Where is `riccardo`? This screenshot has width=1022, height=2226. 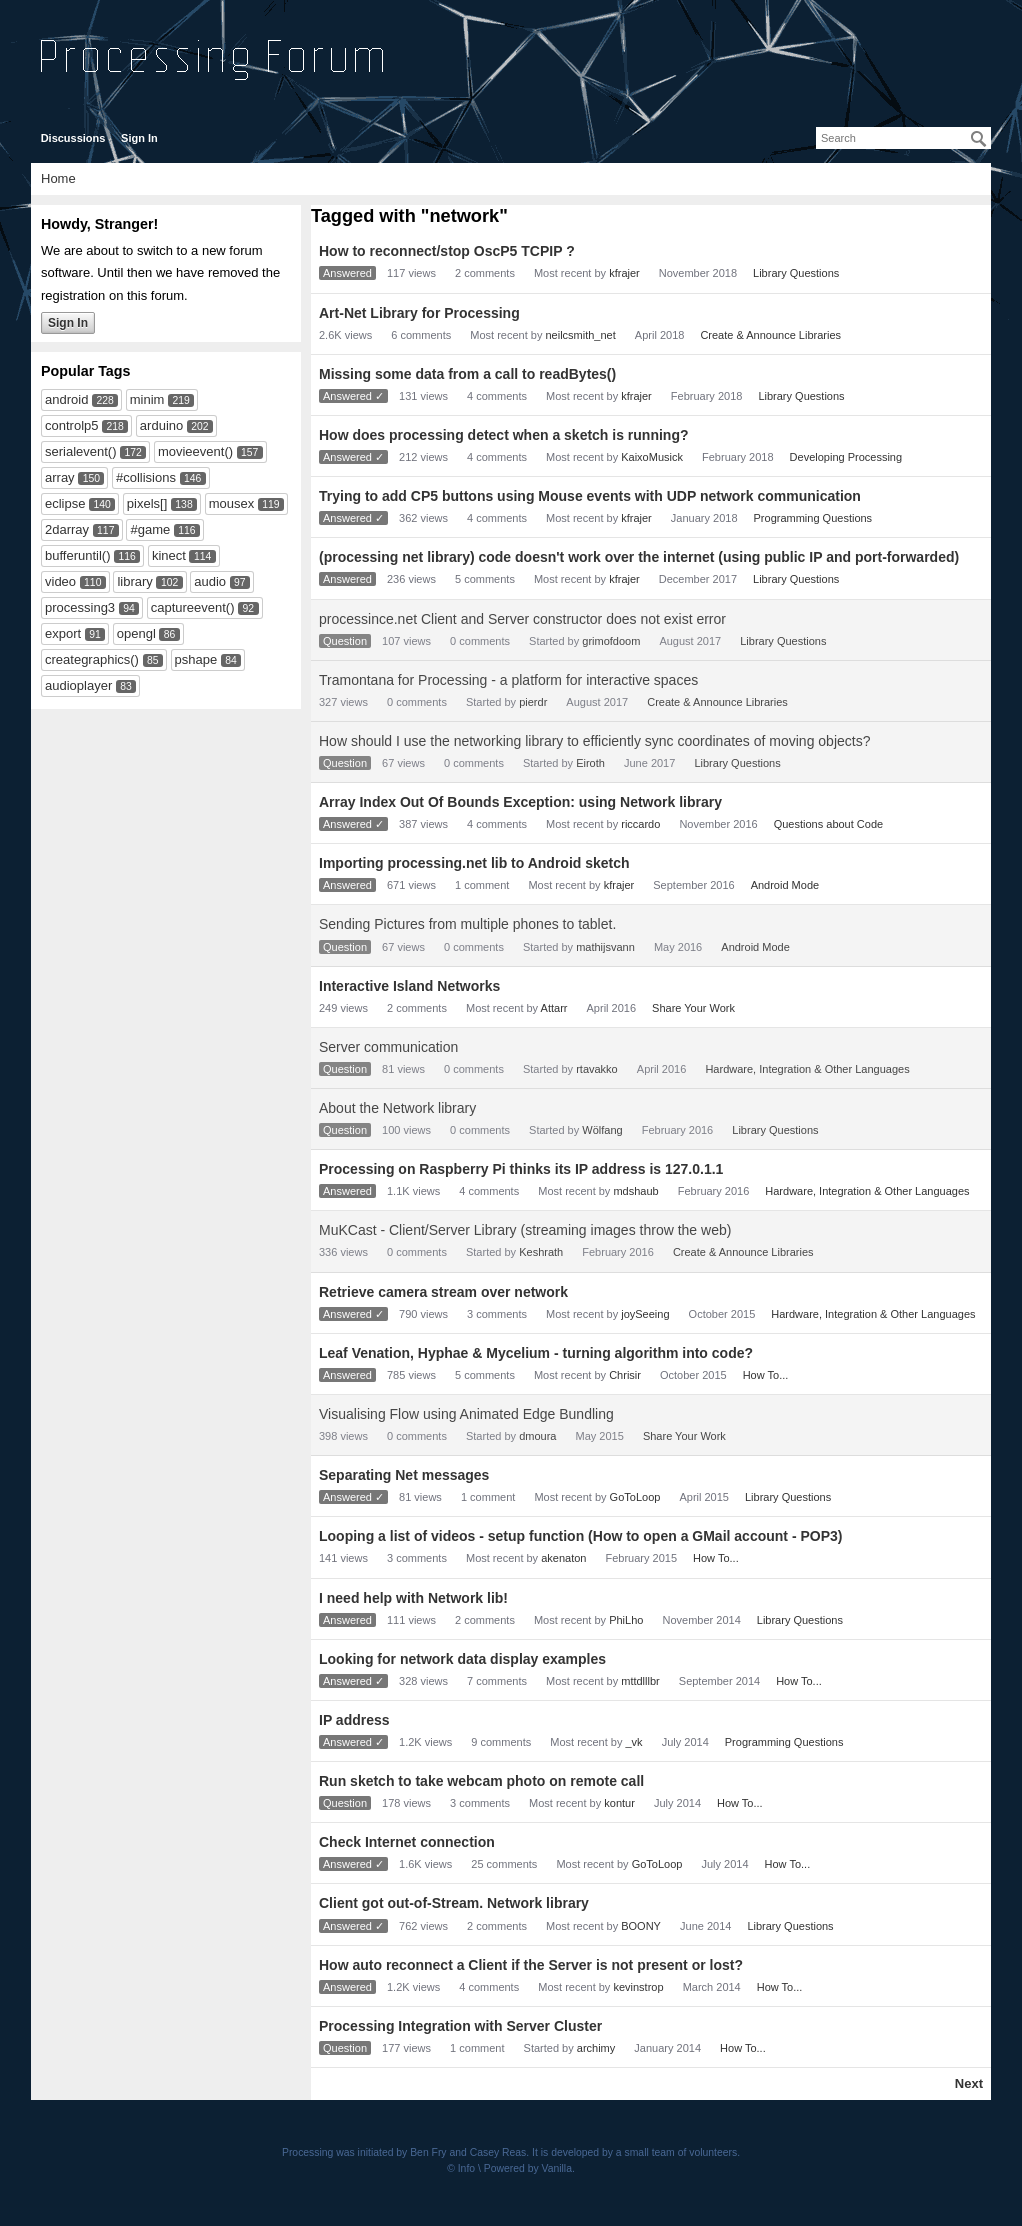
riccardo is located at coordinates (640, 824).